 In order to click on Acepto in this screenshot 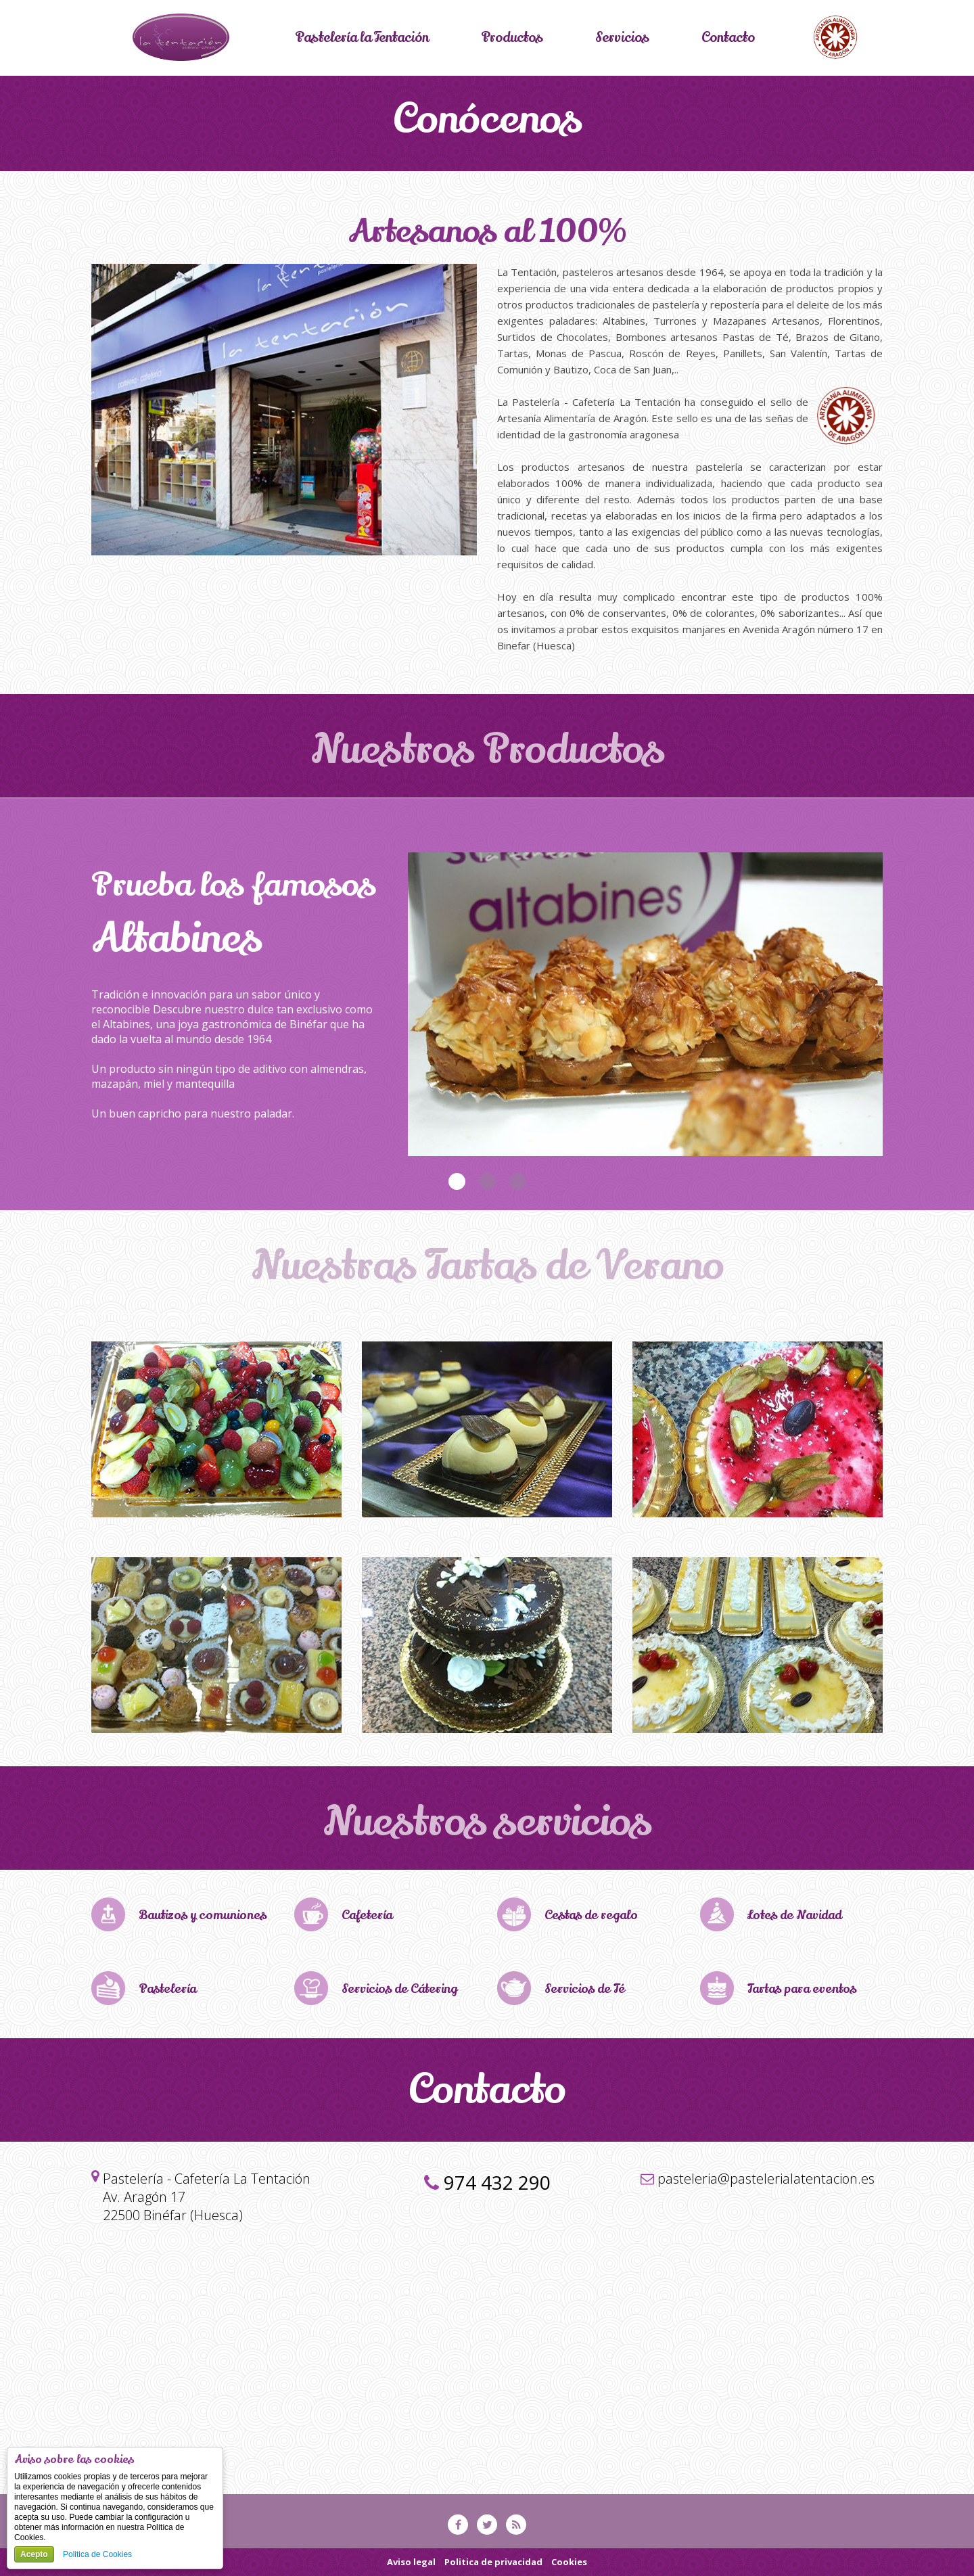, I will do `click(34, 2554)`.